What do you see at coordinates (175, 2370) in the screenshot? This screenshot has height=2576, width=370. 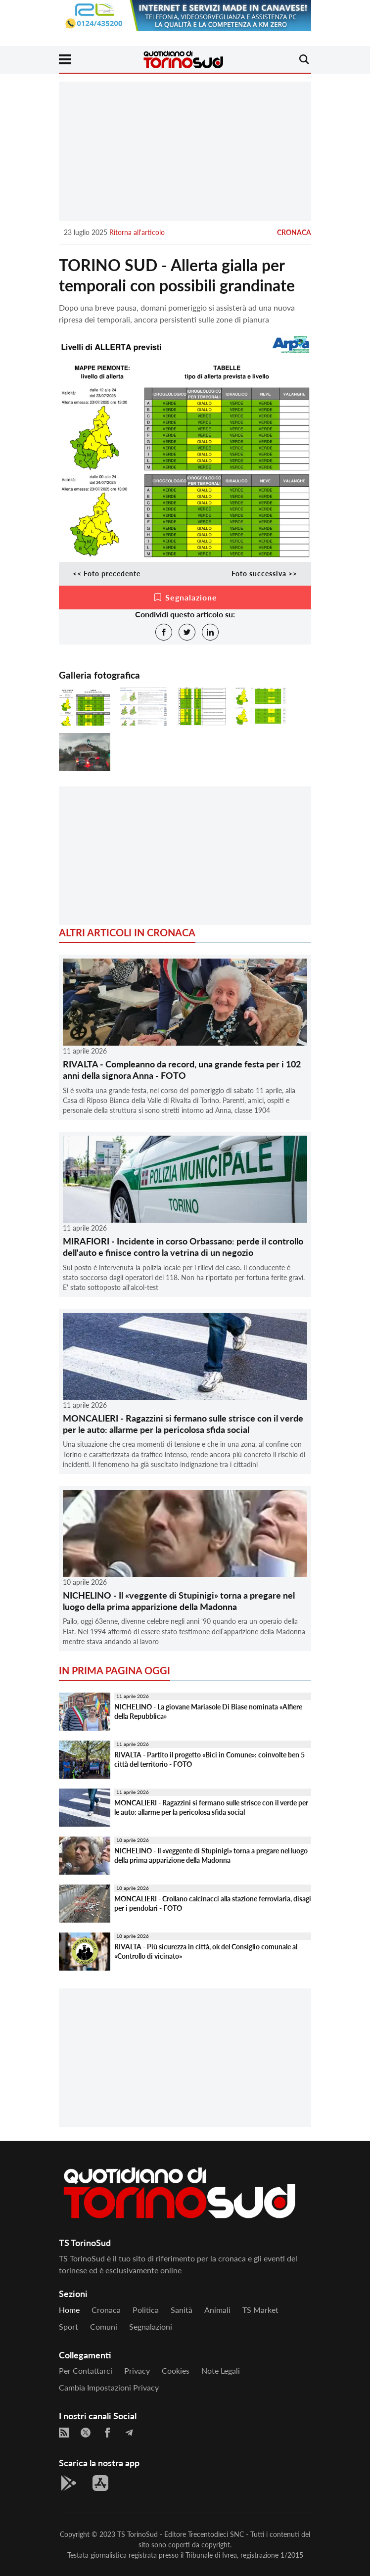 I see `Cookies` at bounding box center [175, 2370].